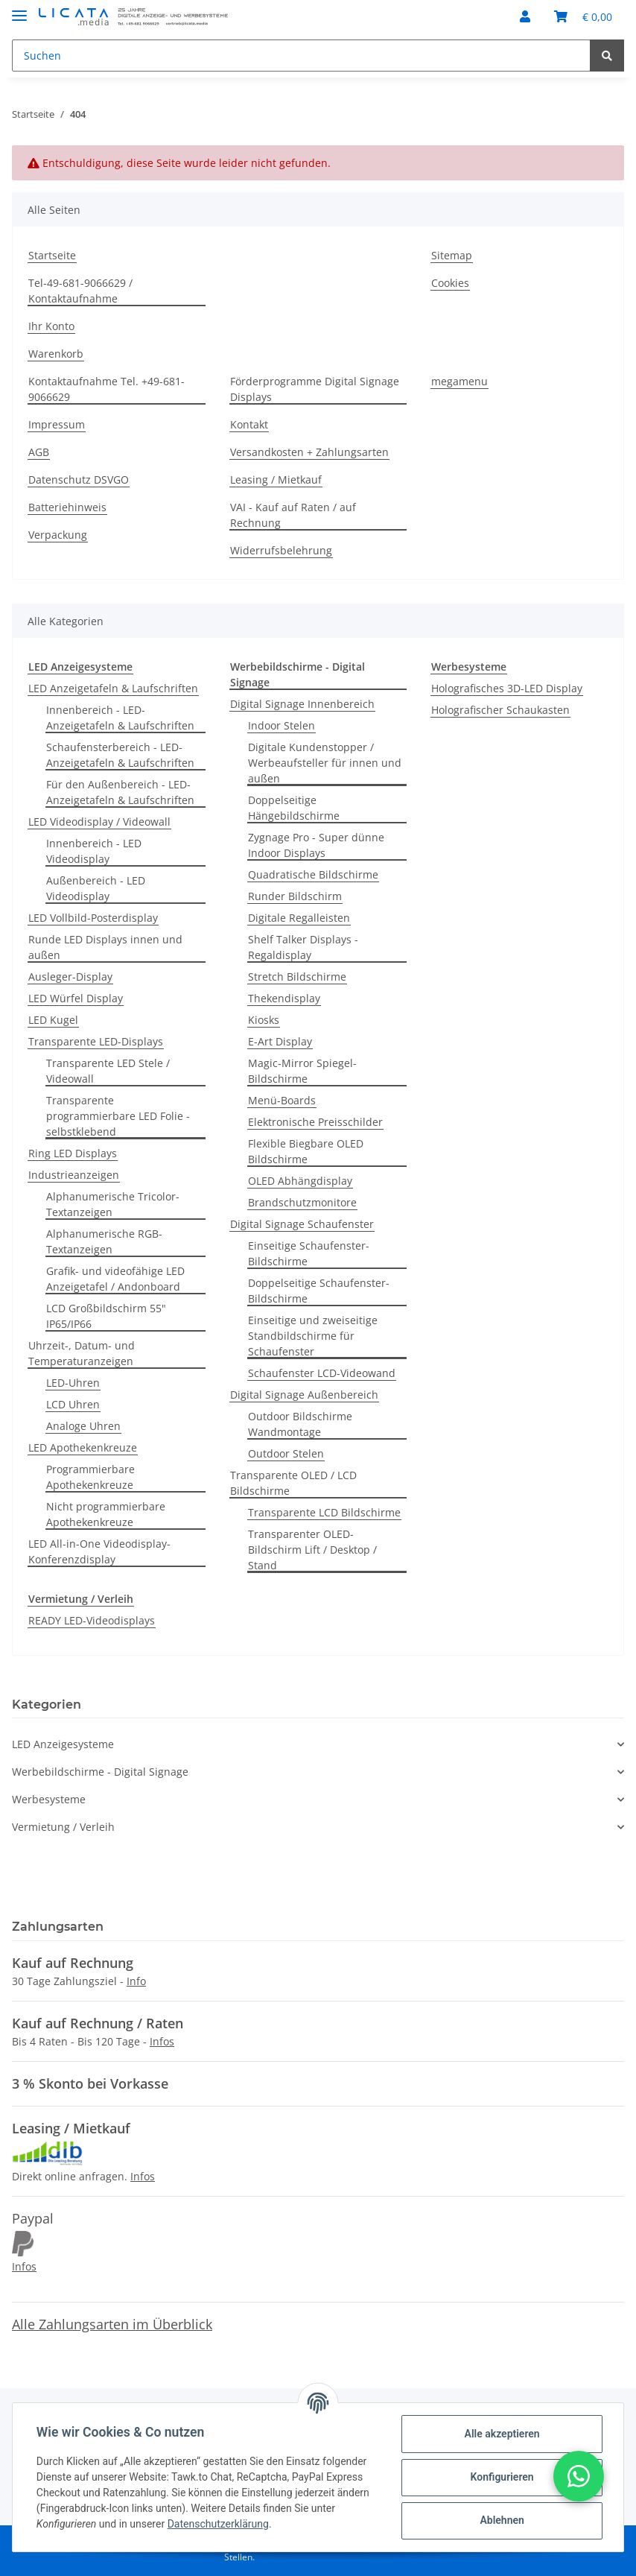 The width and height of the screenshot is (636, 2576). What do you see at coordinates (63, 1827) in the screenshot?
I see `Vermietung / Verleih` at bounding box center [63, 1827].